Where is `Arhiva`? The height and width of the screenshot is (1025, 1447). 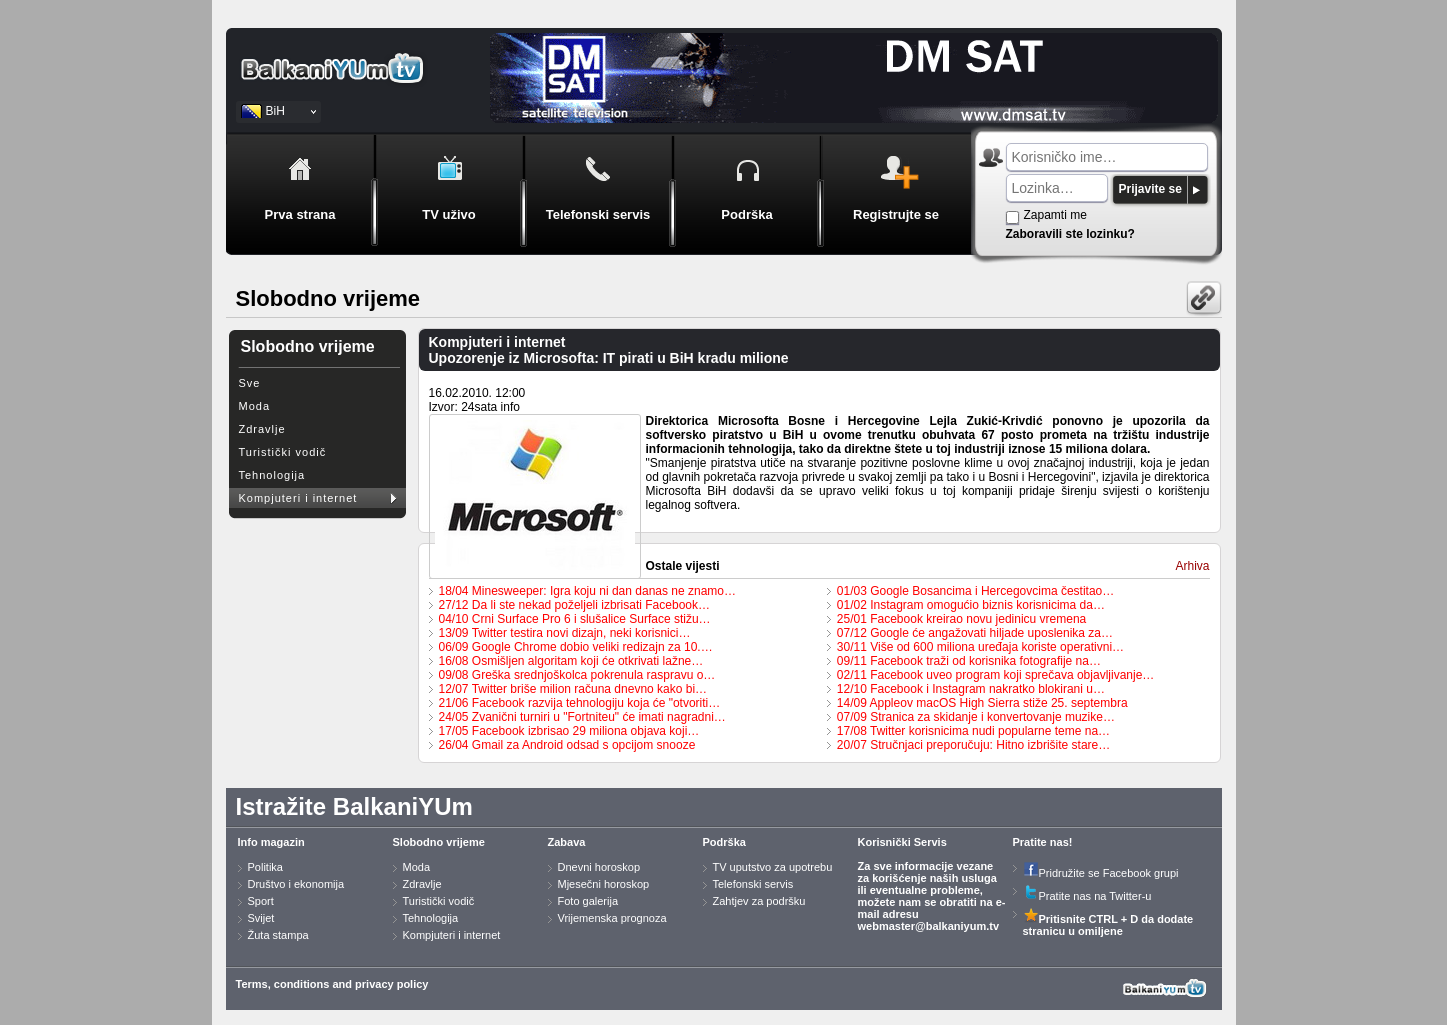
Arhiva is located at coordinates (1192, 566).